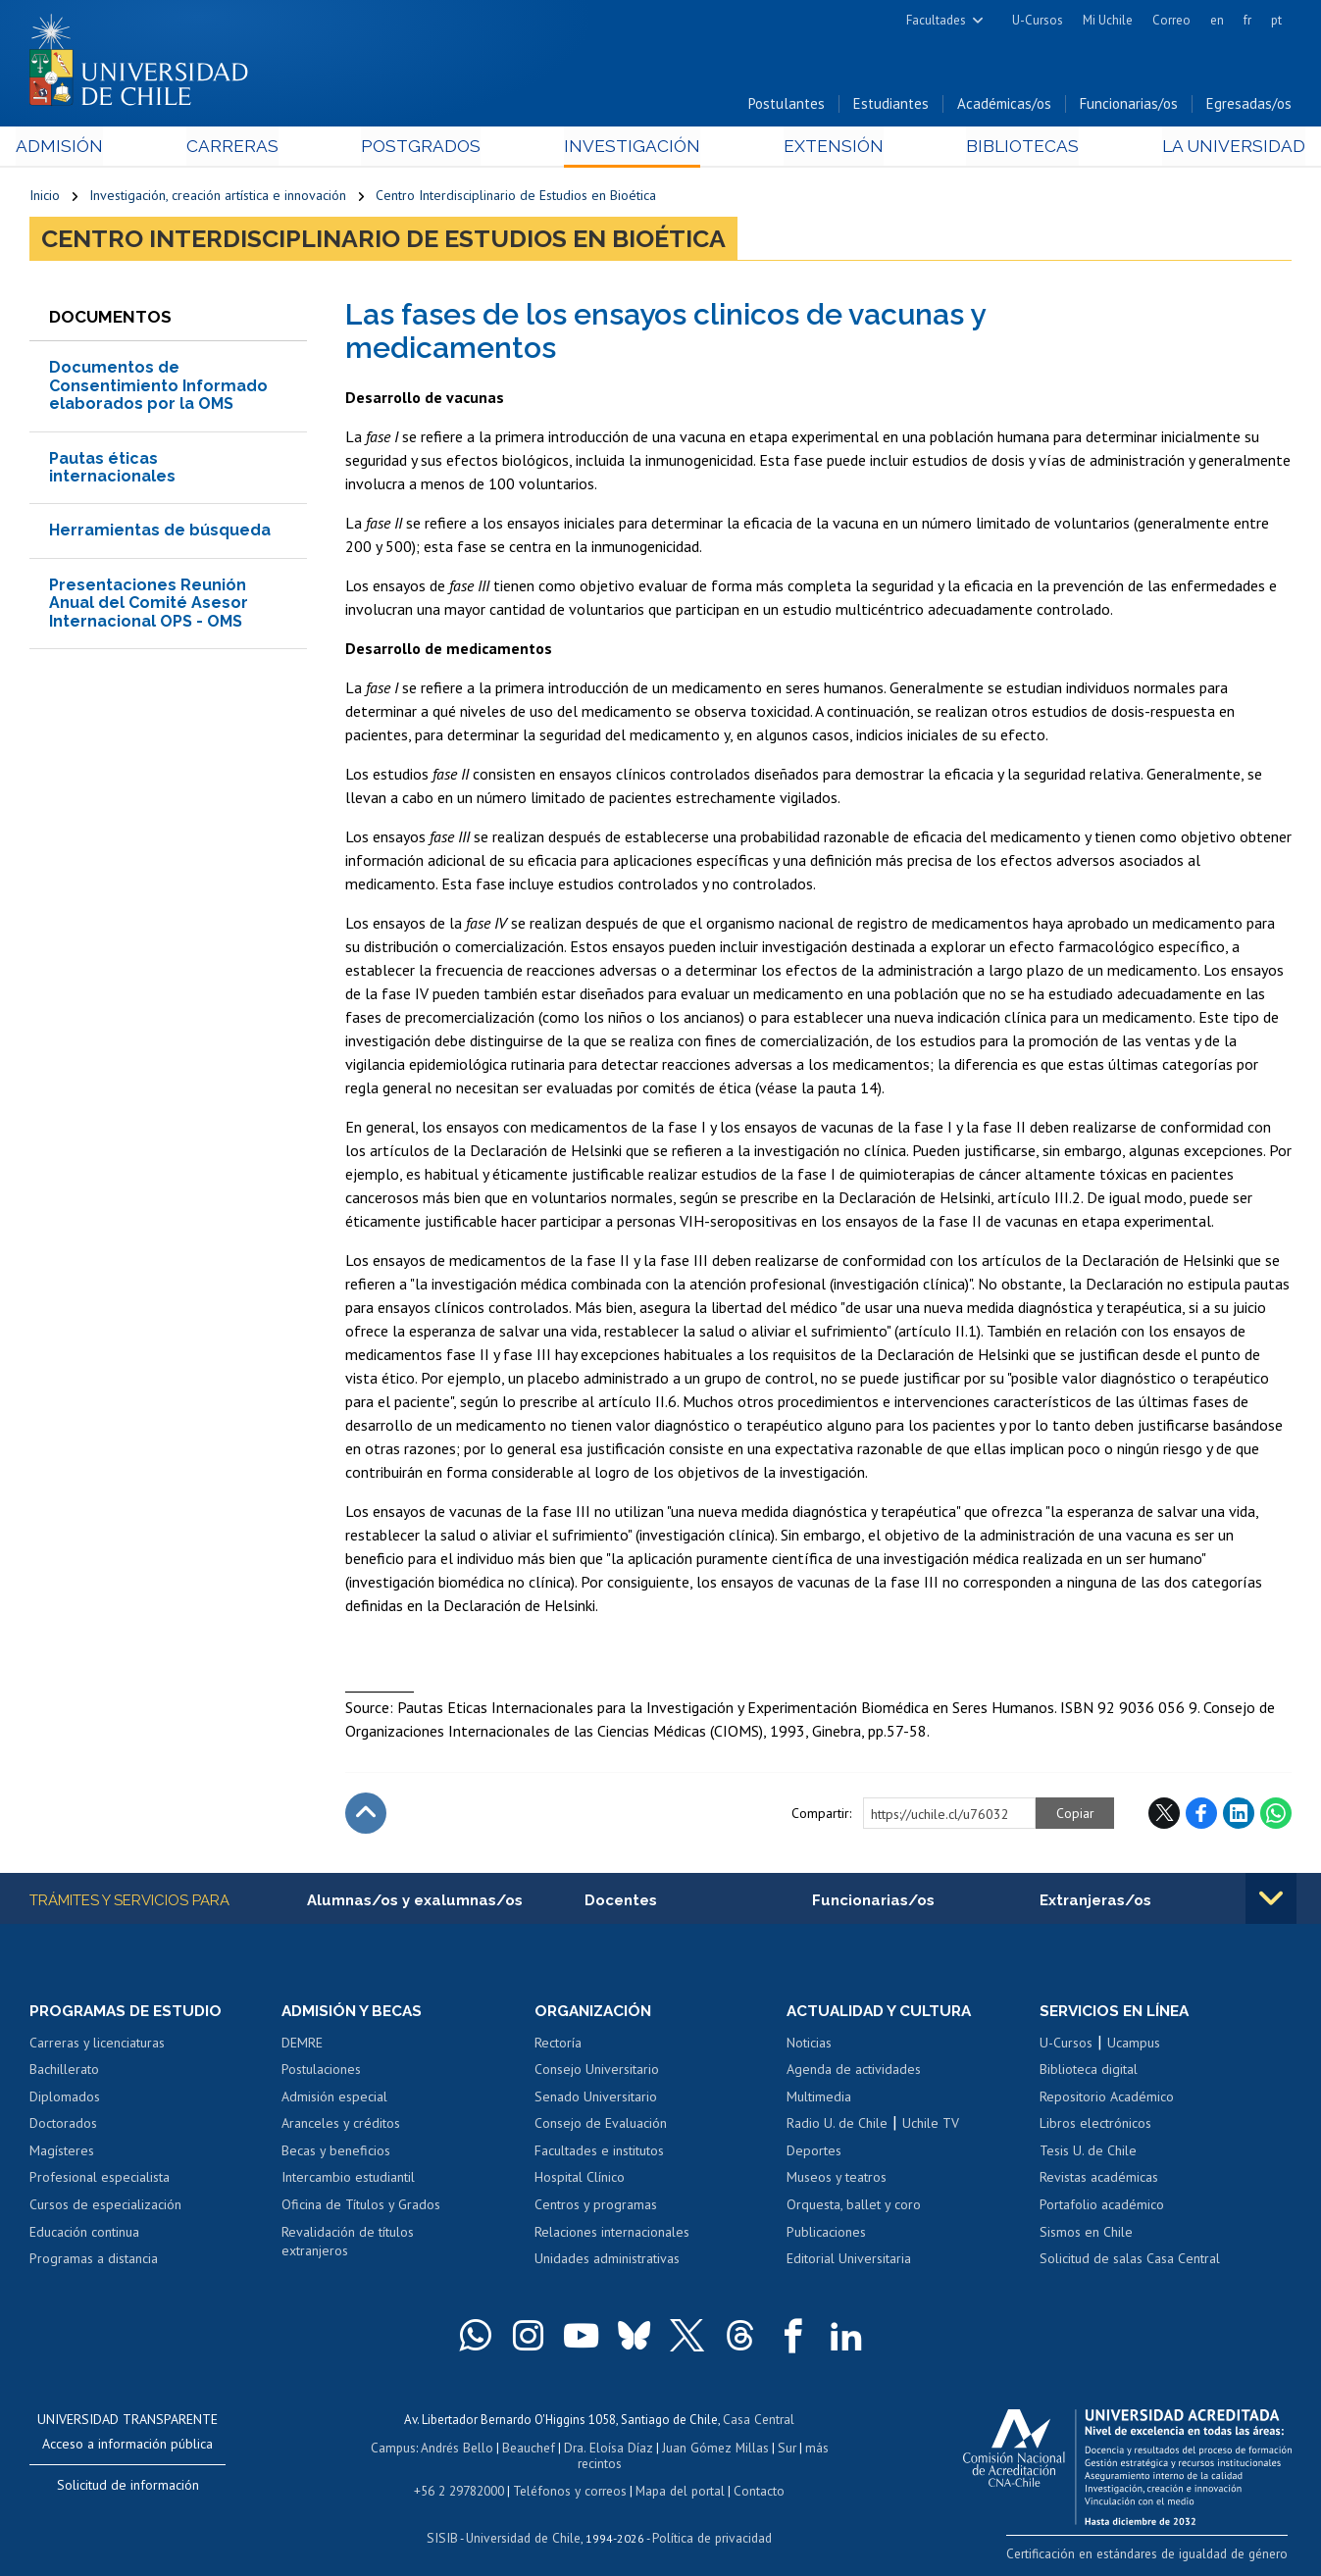 The height and width of the screenshot is (2576, 1321). I want to click on WhatsApp, so click(1276, 1816).